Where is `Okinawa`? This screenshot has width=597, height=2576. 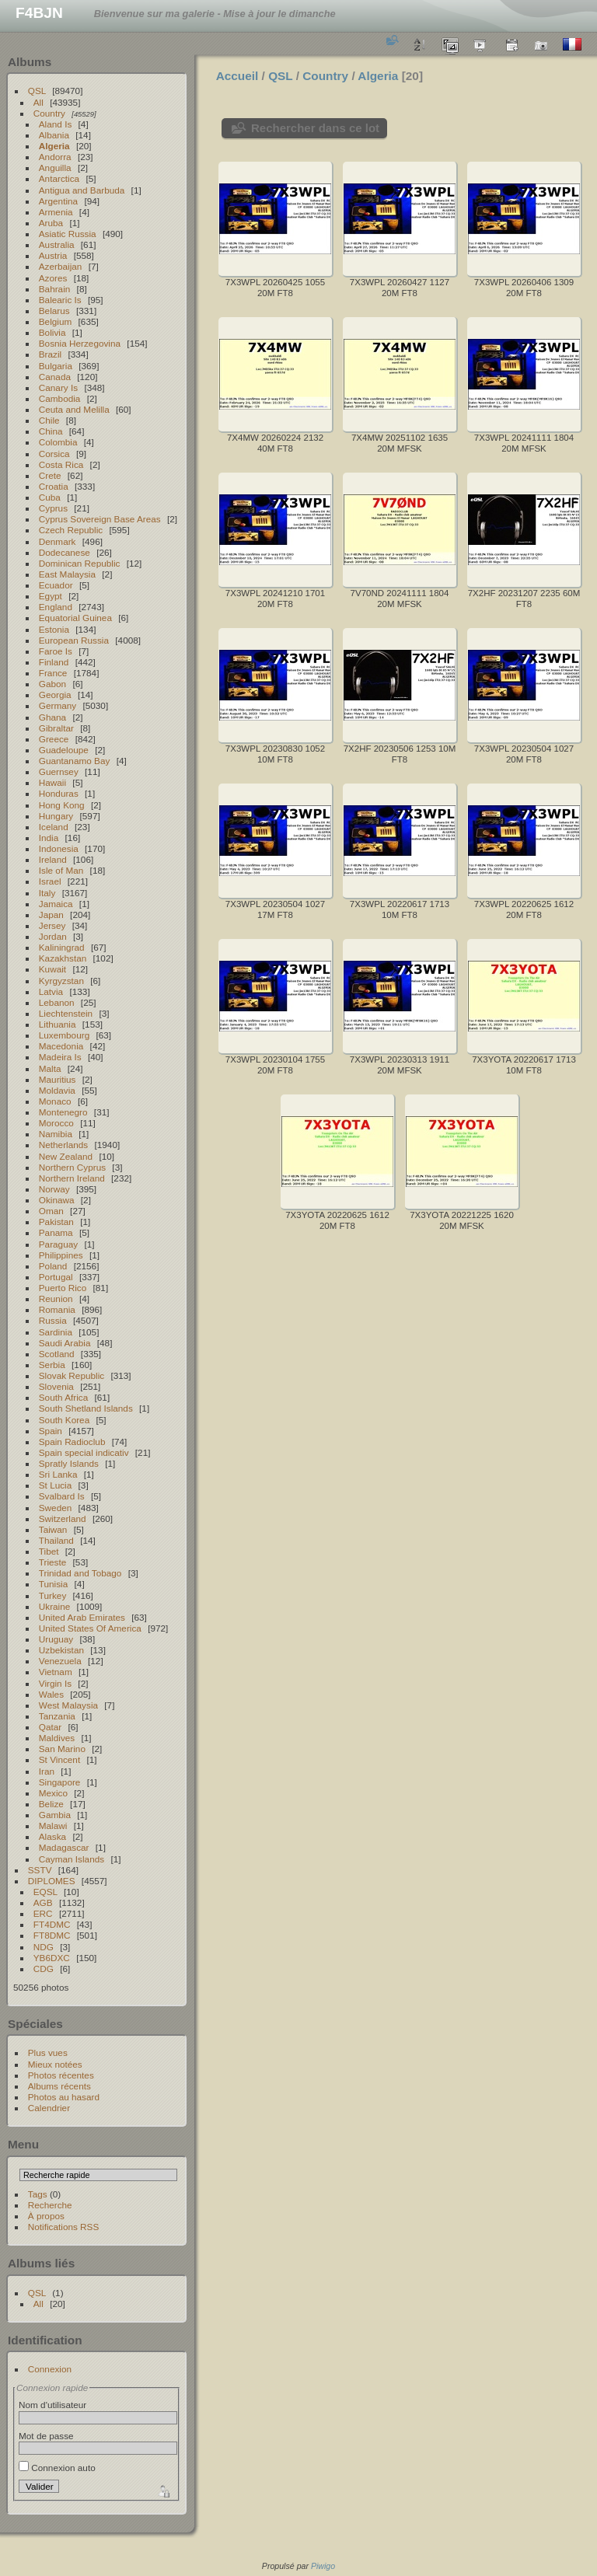
Okinawa is located at coordinates (57, 1200).